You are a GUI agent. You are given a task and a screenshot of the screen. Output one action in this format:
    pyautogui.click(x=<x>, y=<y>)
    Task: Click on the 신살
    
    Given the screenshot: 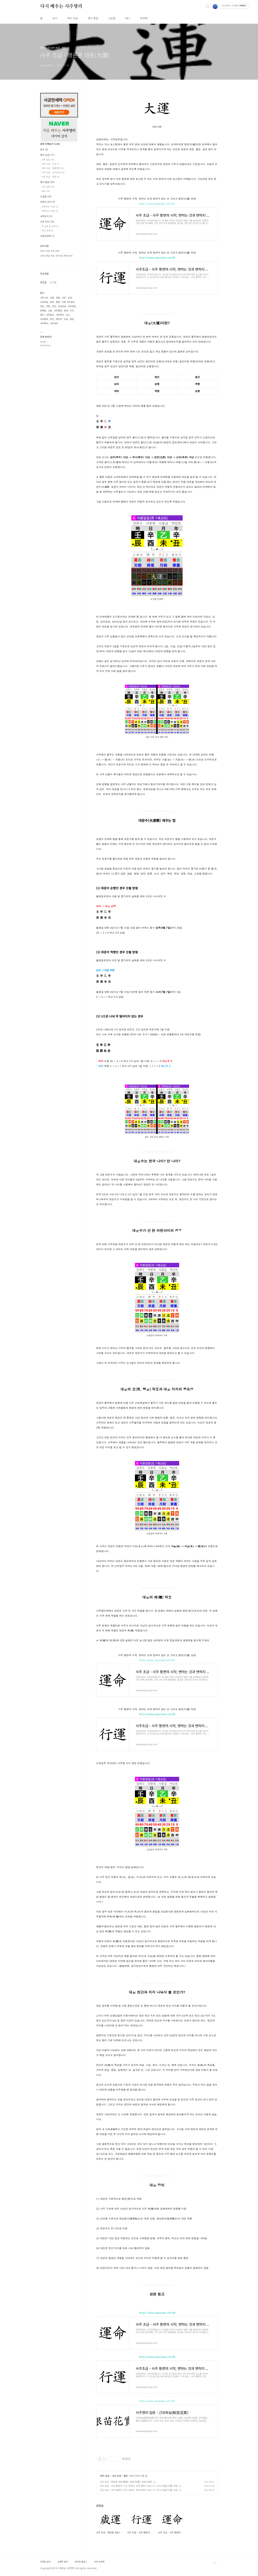 What is the action you would take?
    pyautogui.click(x=50, y=310)
    